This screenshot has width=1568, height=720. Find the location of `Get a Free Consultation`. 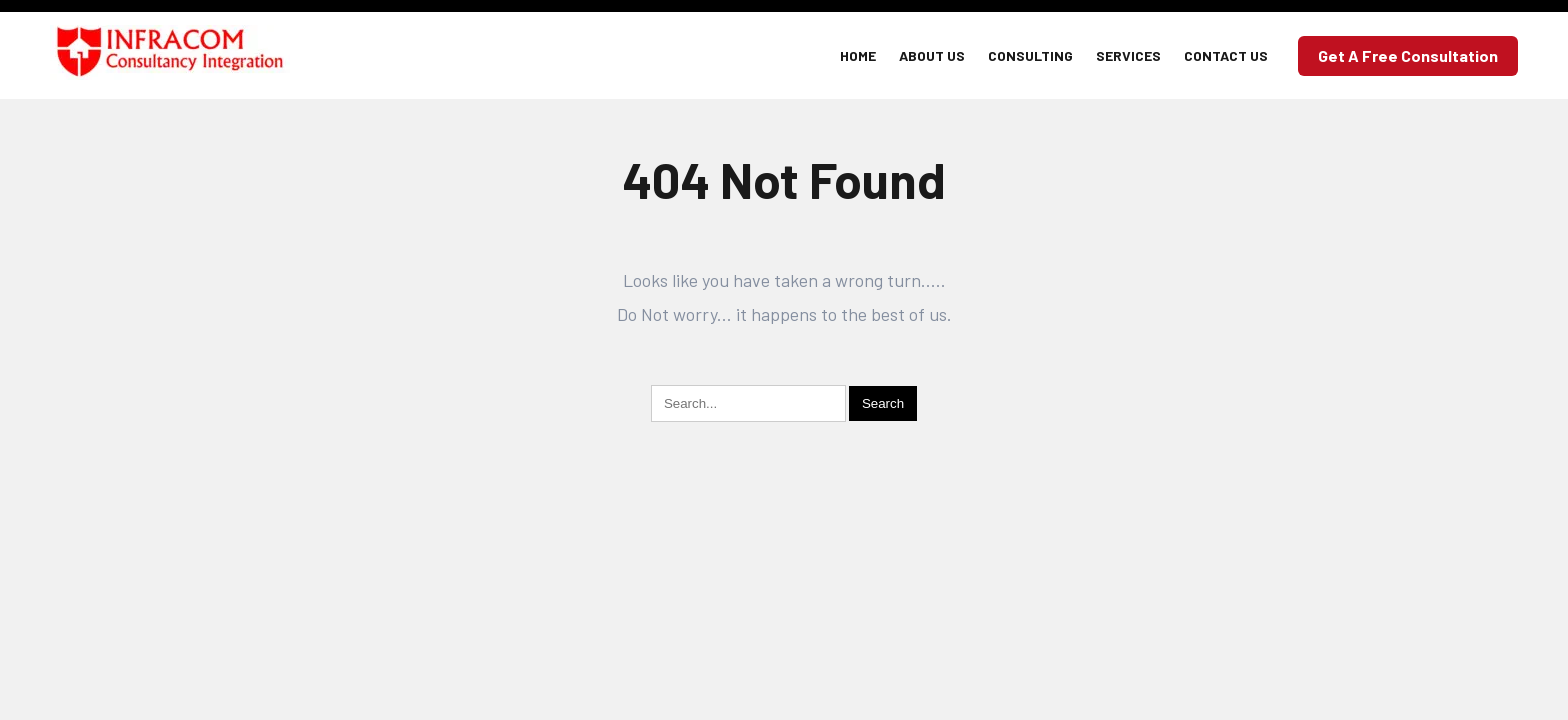

Get a Free Consultation is located at coordinates (1408, 55).